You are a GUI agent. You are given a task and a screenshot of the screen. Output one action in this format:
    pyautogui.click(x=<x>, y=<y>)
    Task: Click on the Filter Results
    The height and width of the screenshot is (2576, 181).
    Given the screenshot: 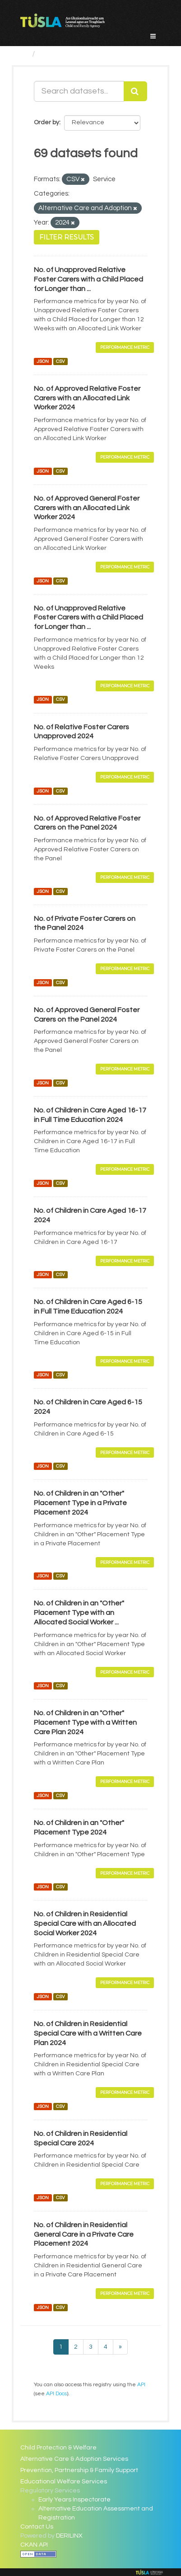 What is the action you would take?
    pyautogui.click(x=66, y=237)
    